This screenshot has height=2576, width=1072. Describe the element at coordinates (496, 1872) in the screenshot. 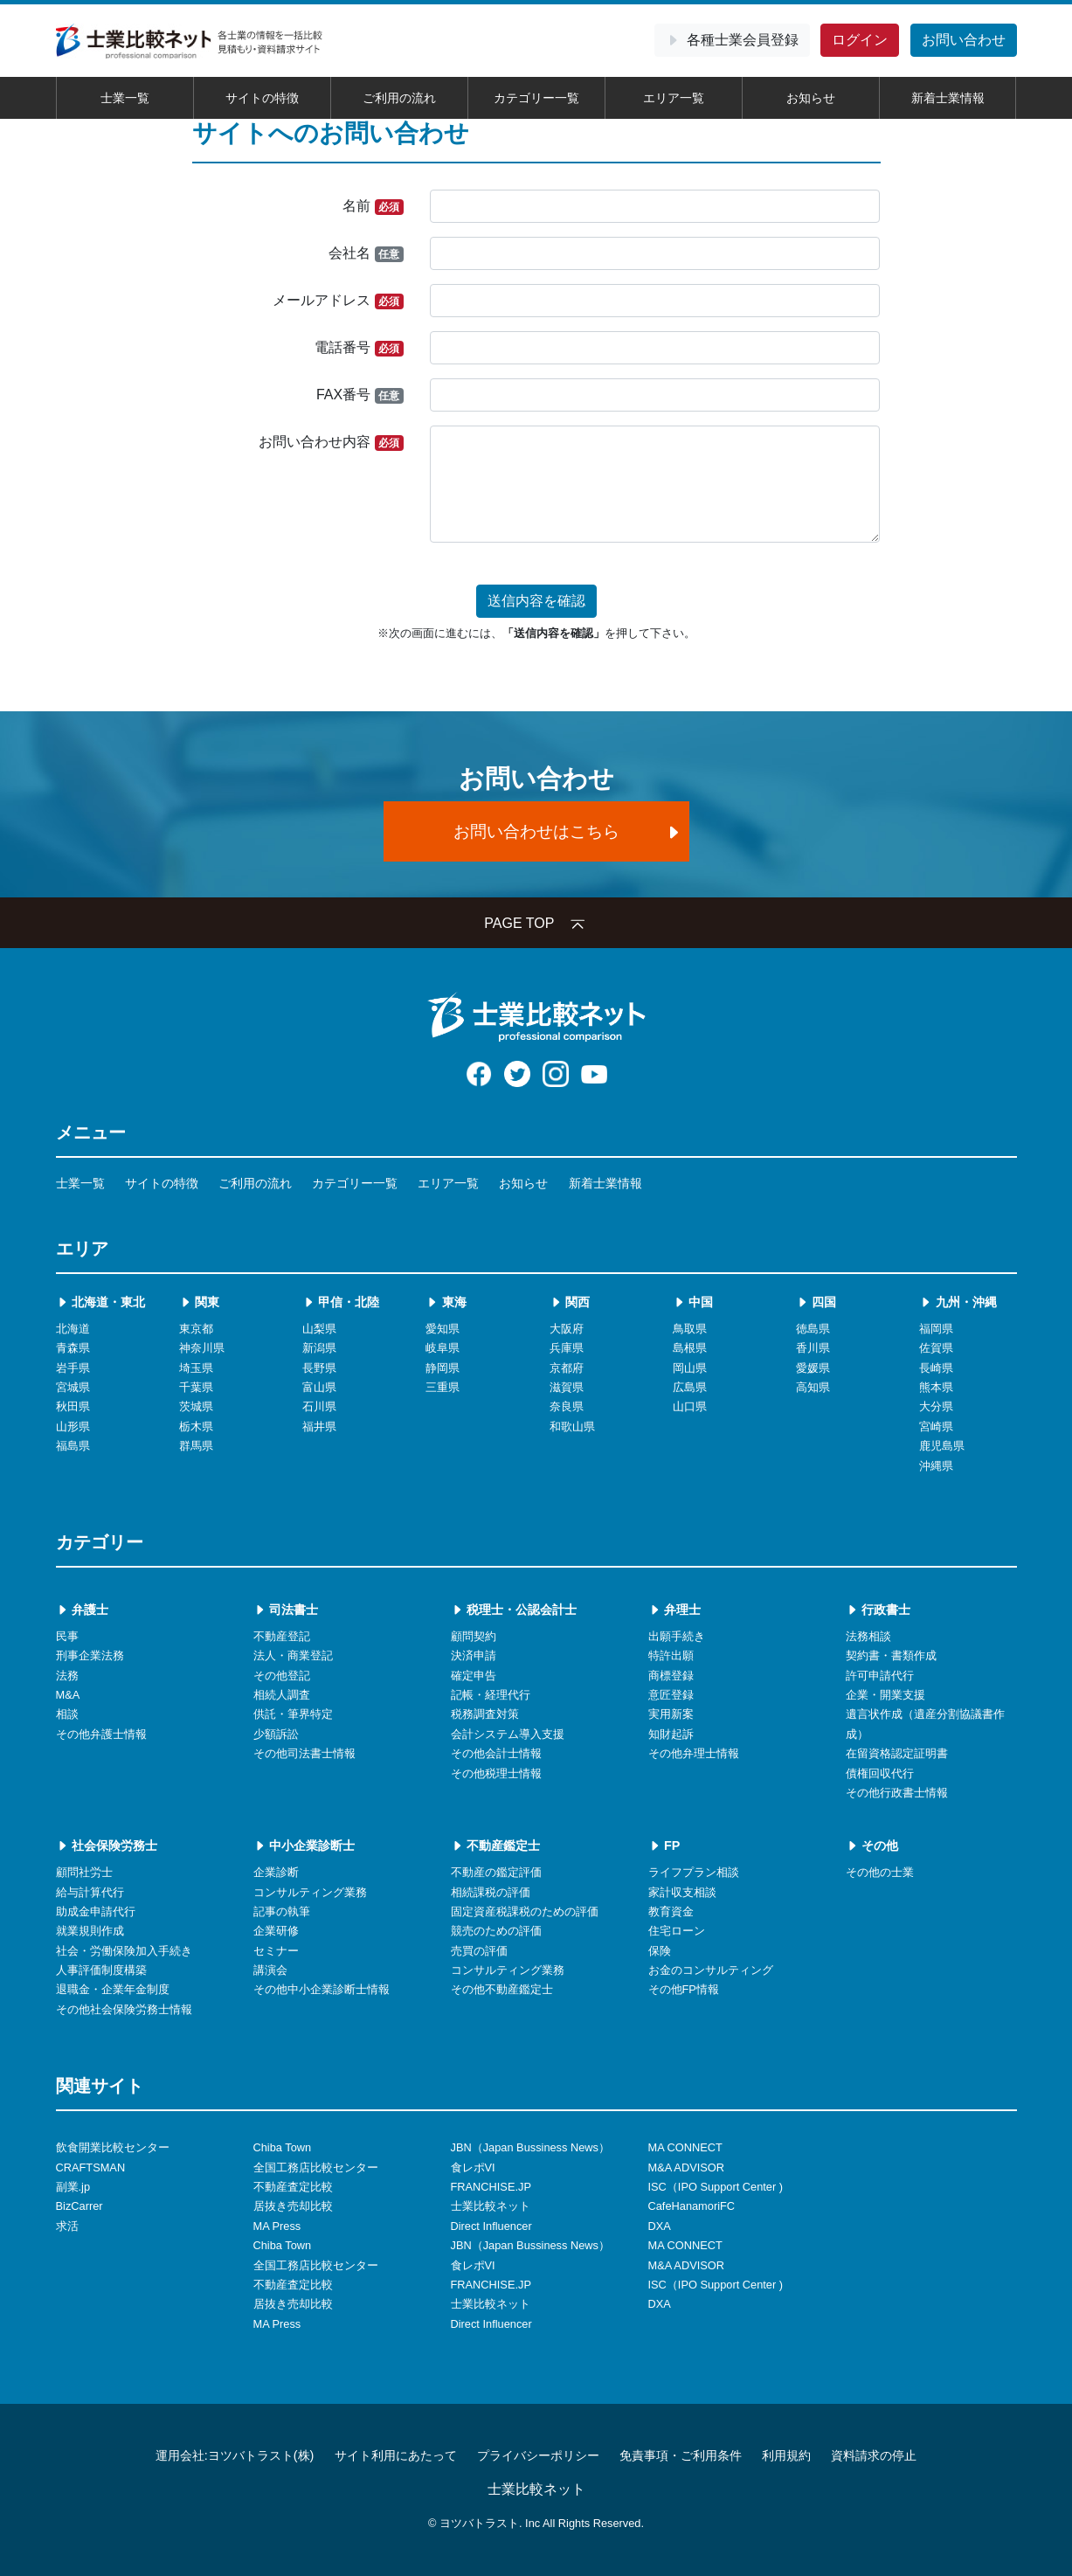

I see `不動産の鑑定評価` at that location.